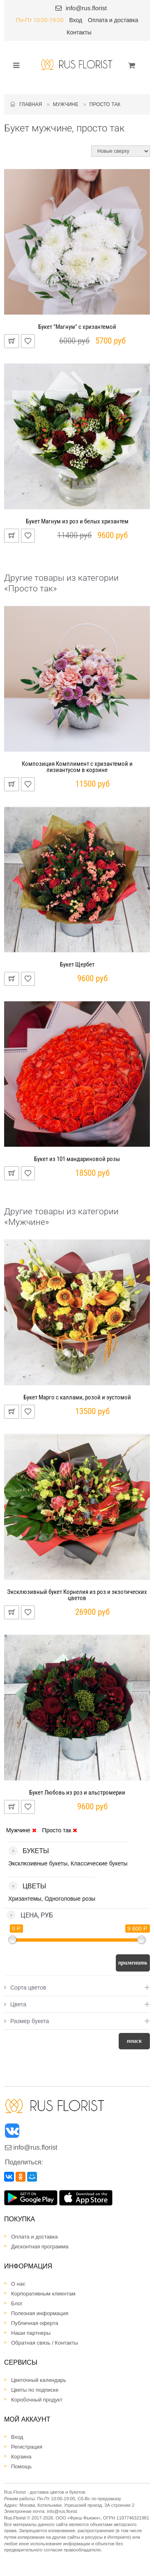 The width and height of the screenshot is (154, 2576). What do you see at coordinates (43, 2294) in the screenshot?
I see `Корпоративным клиентам` at bounding box center [43, 2294].